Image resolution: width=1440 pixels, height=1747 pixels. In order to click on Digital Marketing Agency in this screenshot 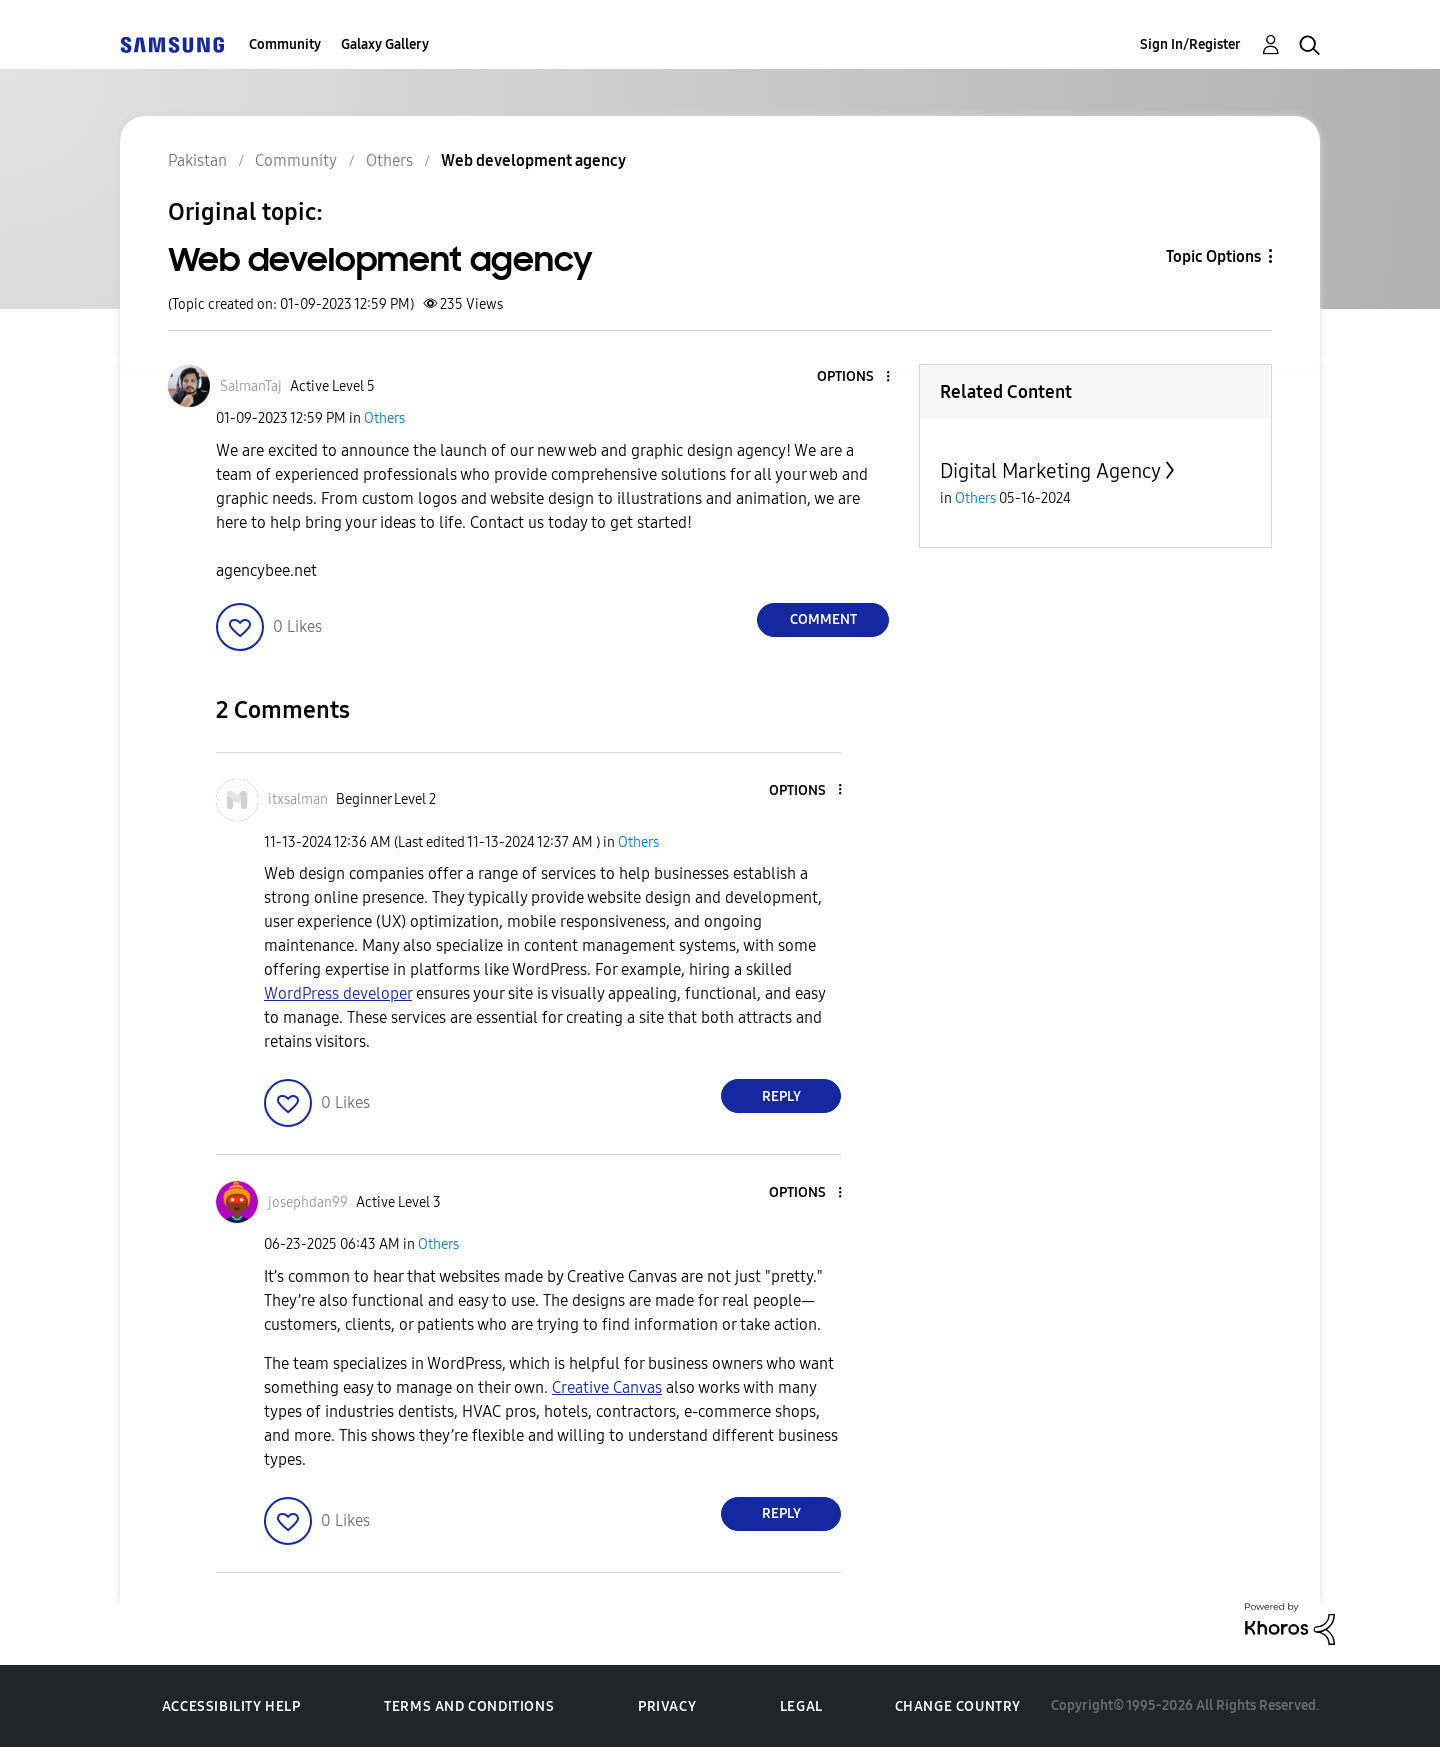, I will do `click(1050, 471)`.